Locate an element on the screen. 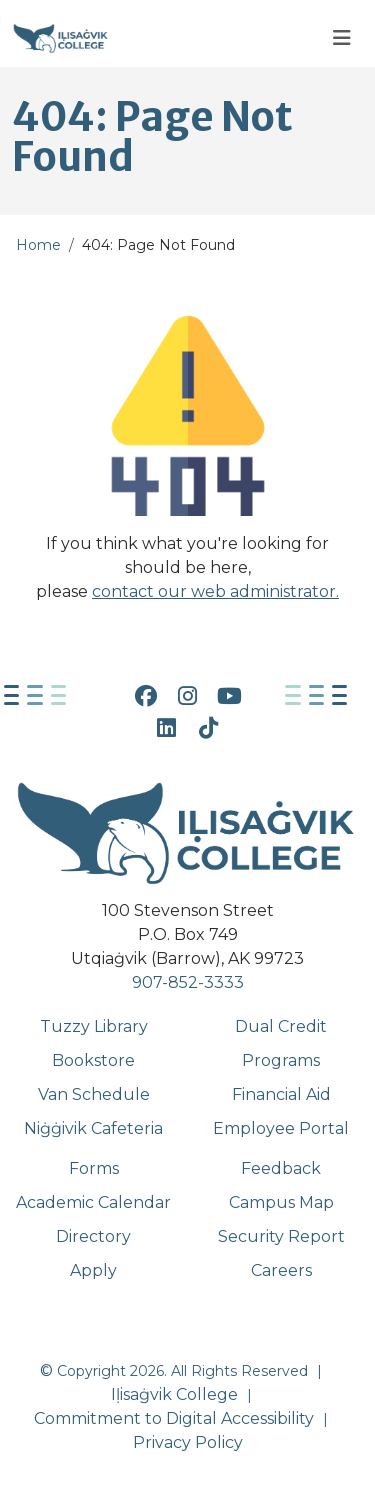 This screenshot has width=375, height=1491. Security Report is located at coordinates (281, 1236).